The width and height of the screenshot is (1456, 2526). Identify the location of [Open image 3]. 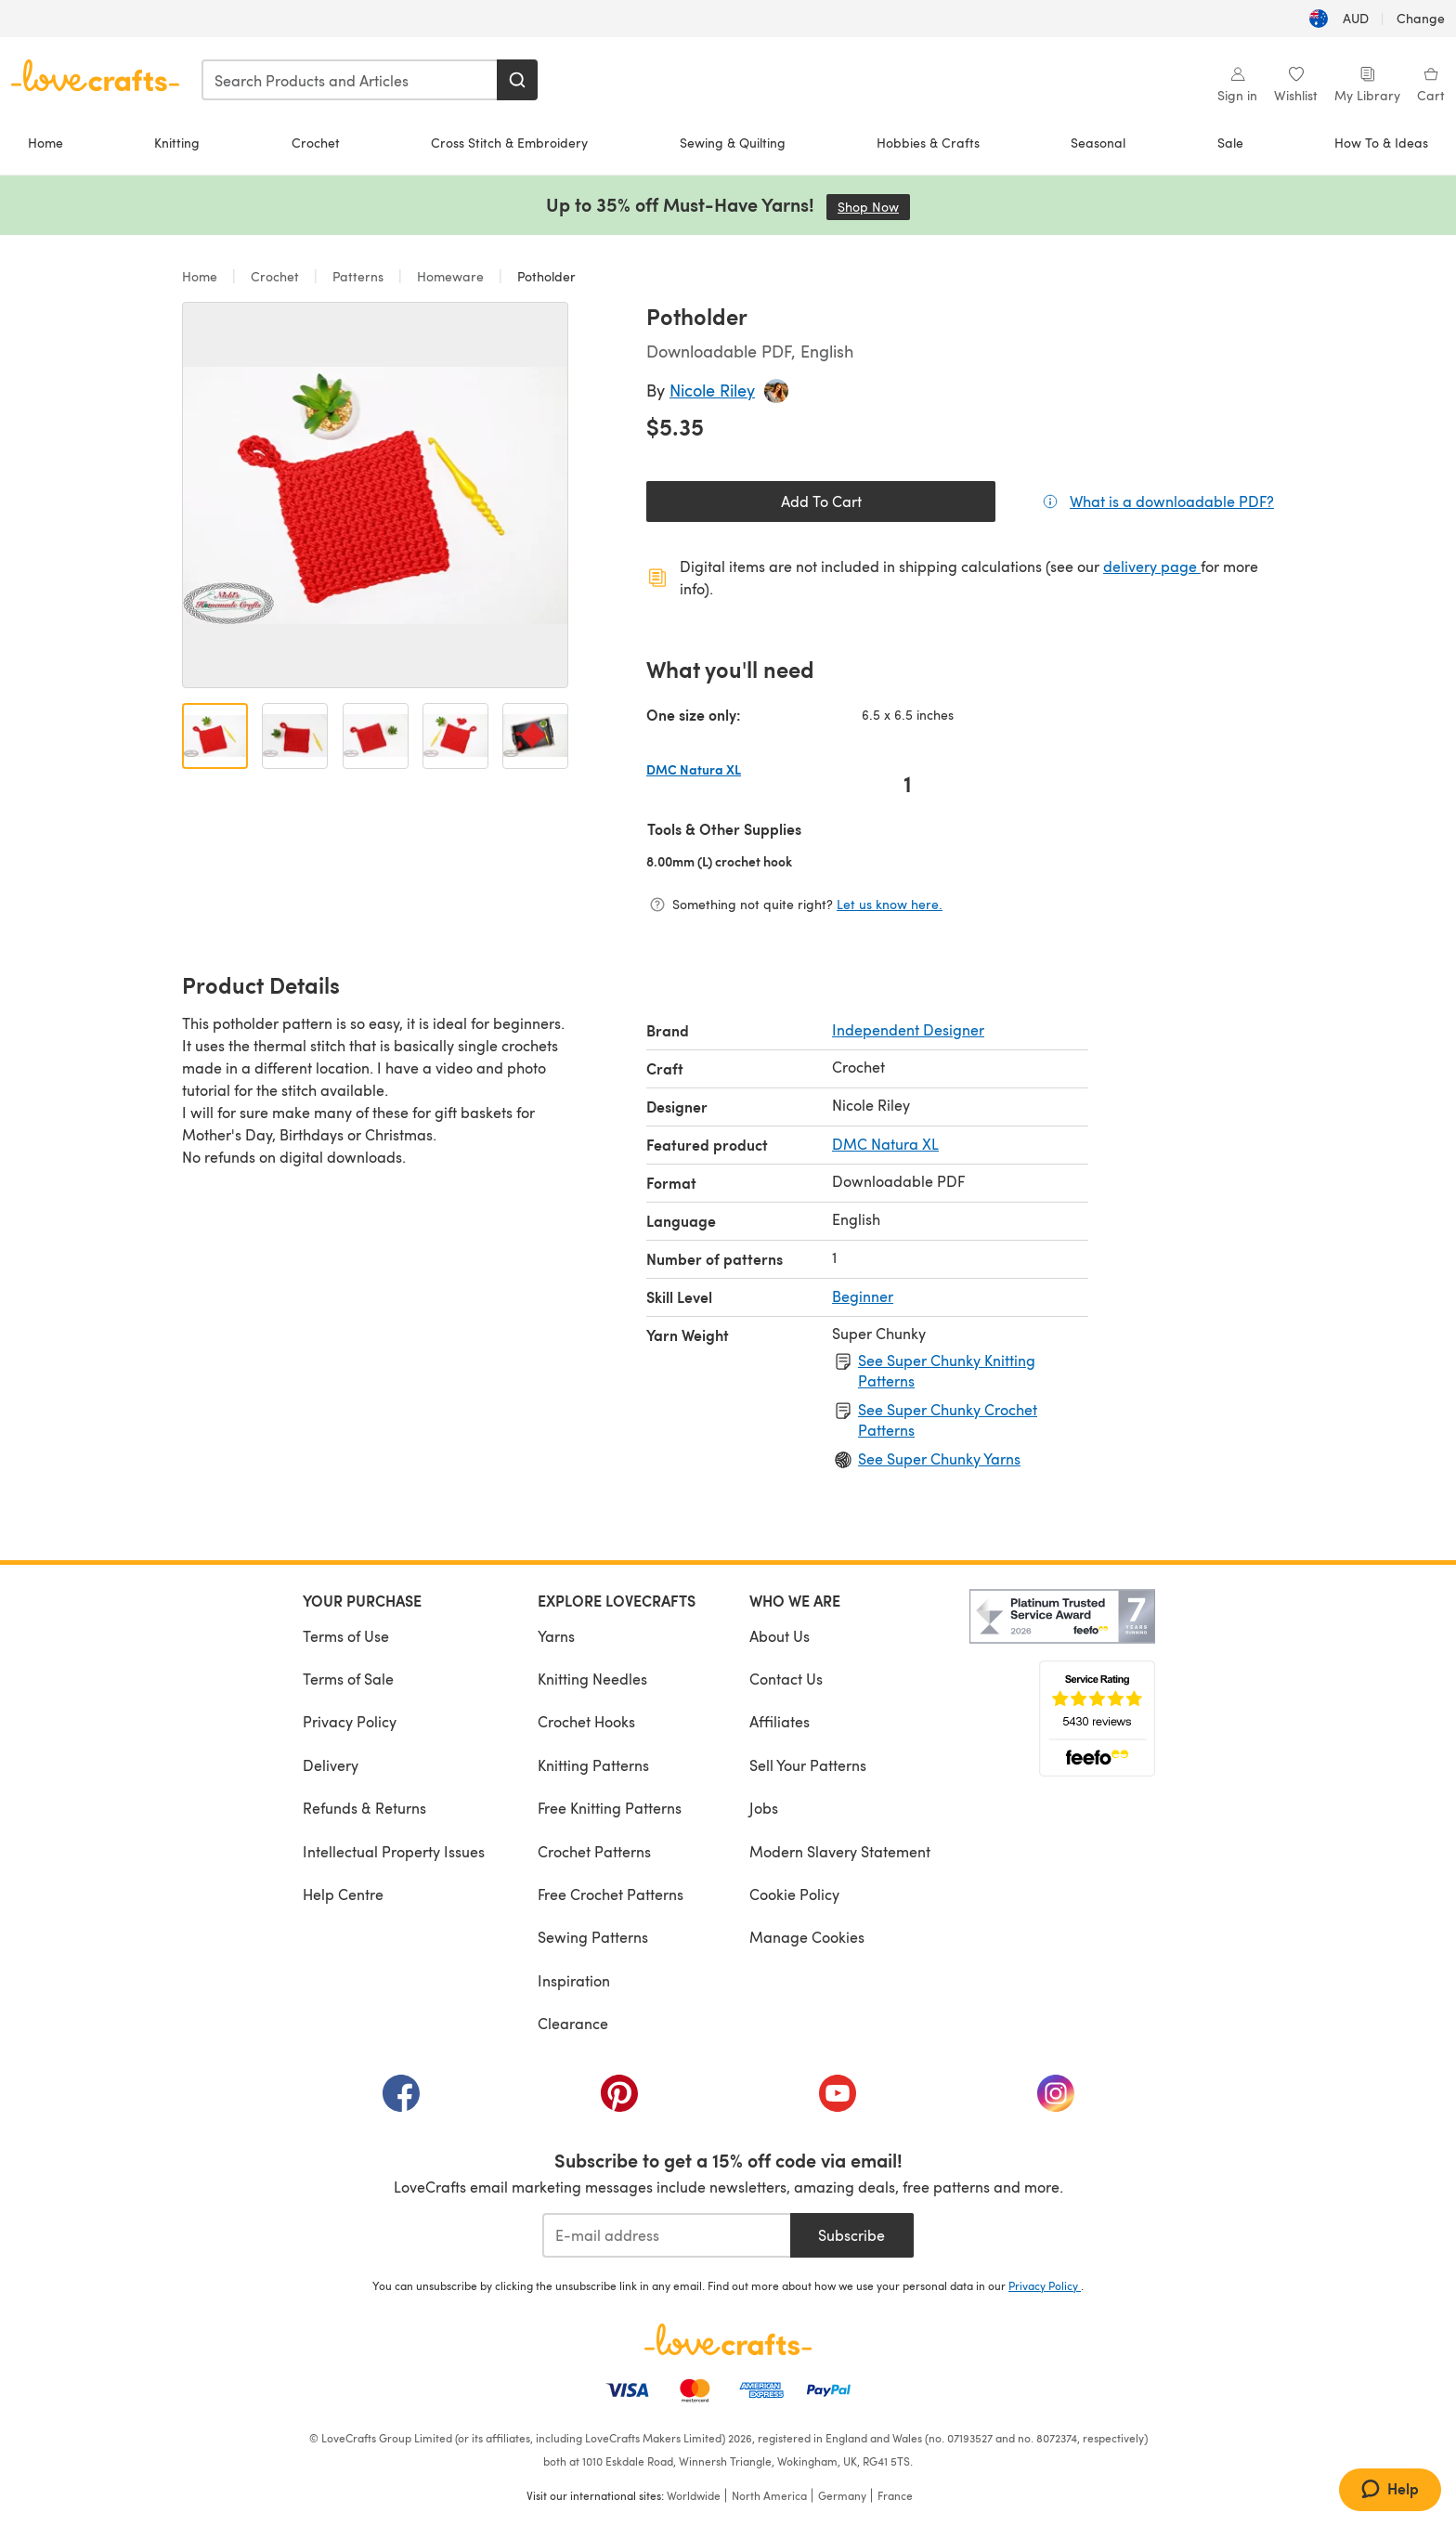
(376, 736).